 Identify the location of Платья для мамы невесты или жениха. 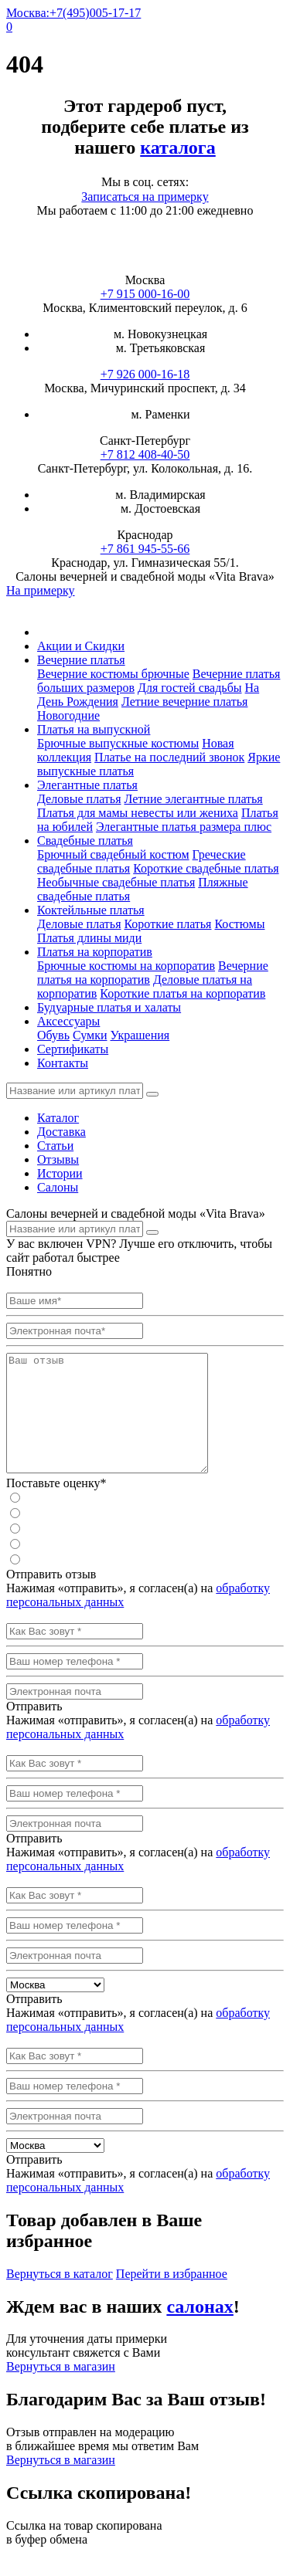
(137, 812).